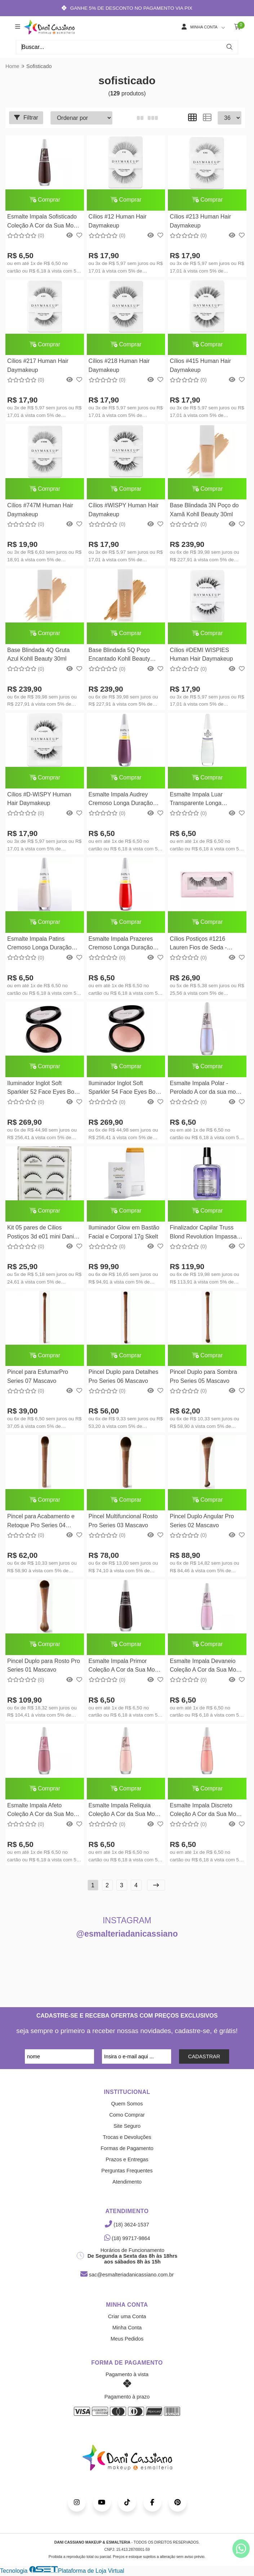 The width and height of the screenshot is (254, 2576). Describe the element at coordinates (127, 2240) in the screenshot. I see `(18) 99717-9864` at that location.